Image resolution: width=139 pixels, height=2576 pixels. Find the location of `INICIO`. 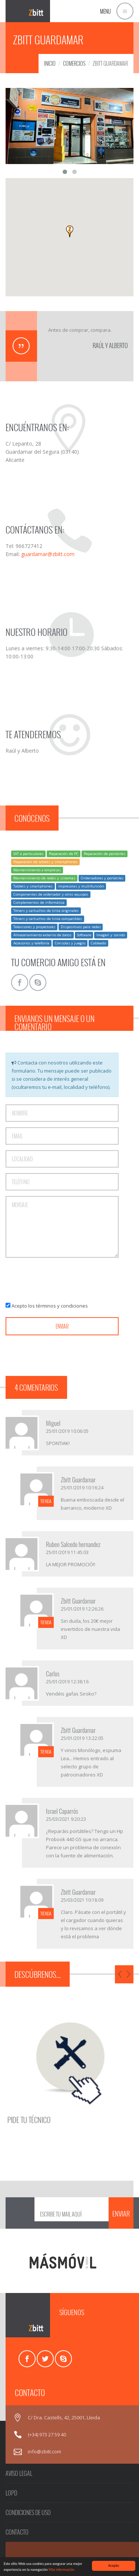

INICIO is located at coordinates (50, 63).